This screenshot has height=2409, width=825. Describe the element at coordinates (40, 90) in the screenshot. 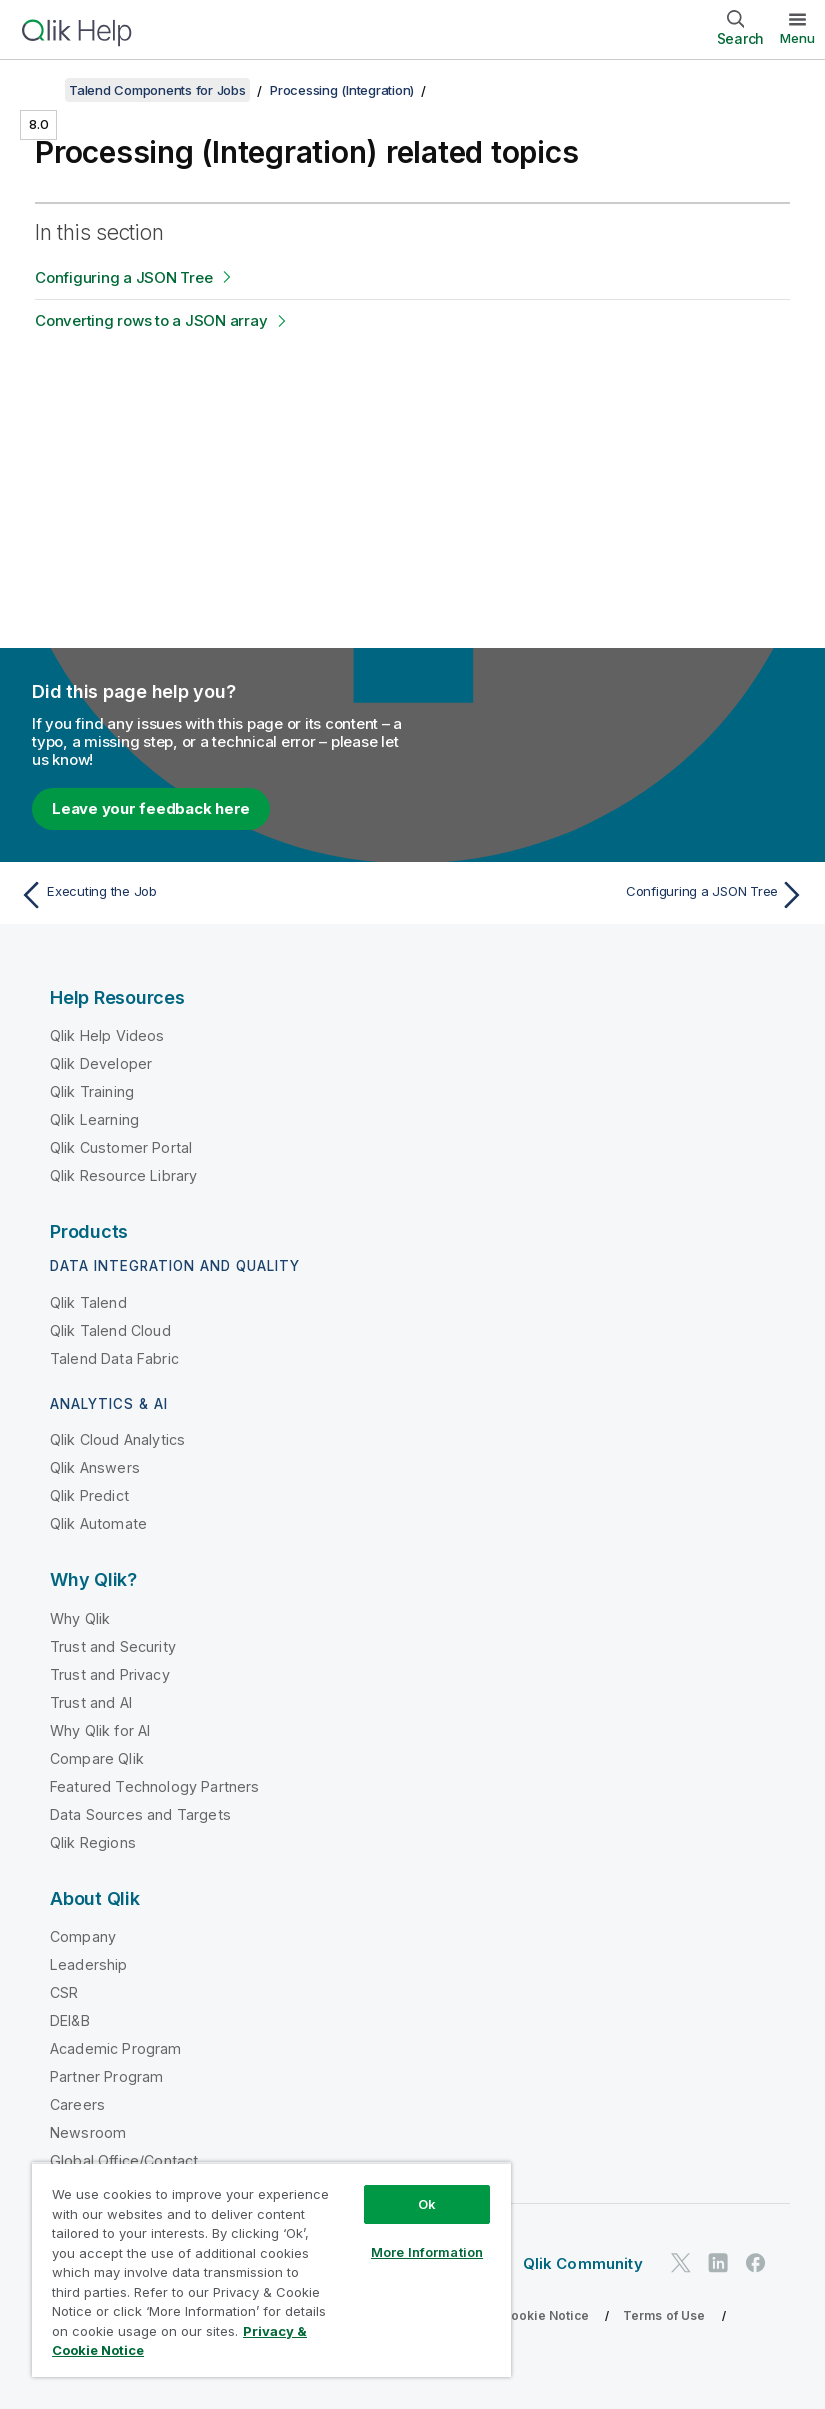

I see `[Show table of contents]` at that location.